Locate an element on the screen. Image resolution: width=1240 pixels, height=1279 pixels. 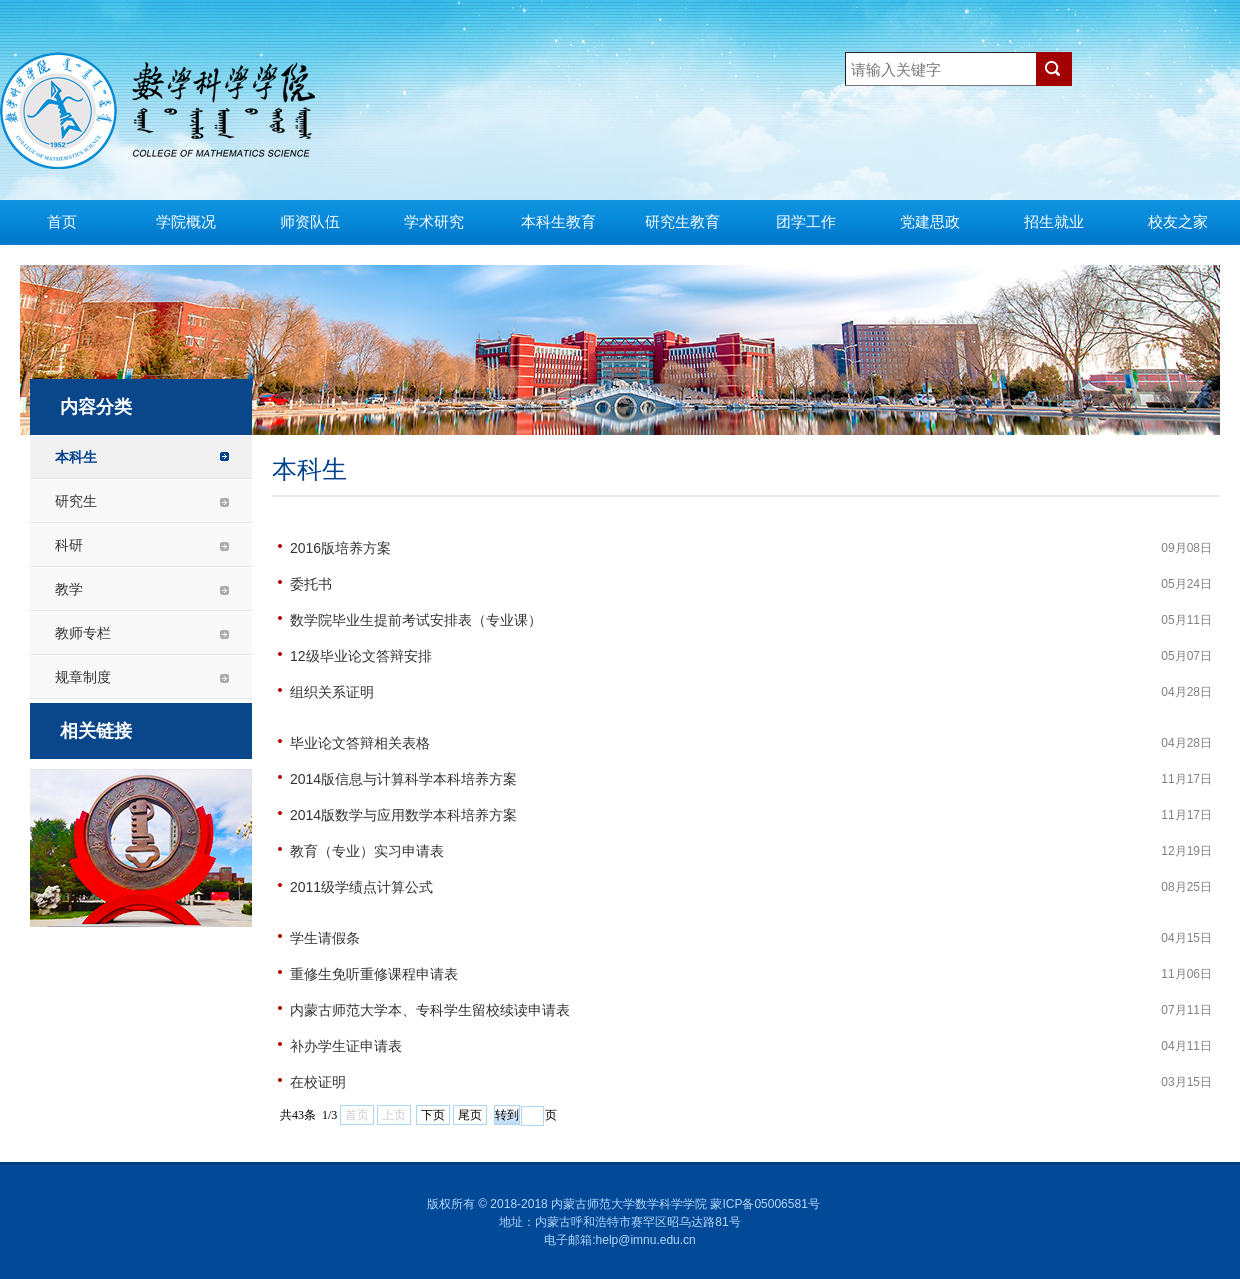
招生就业 is located at coordinates (1054, 222).